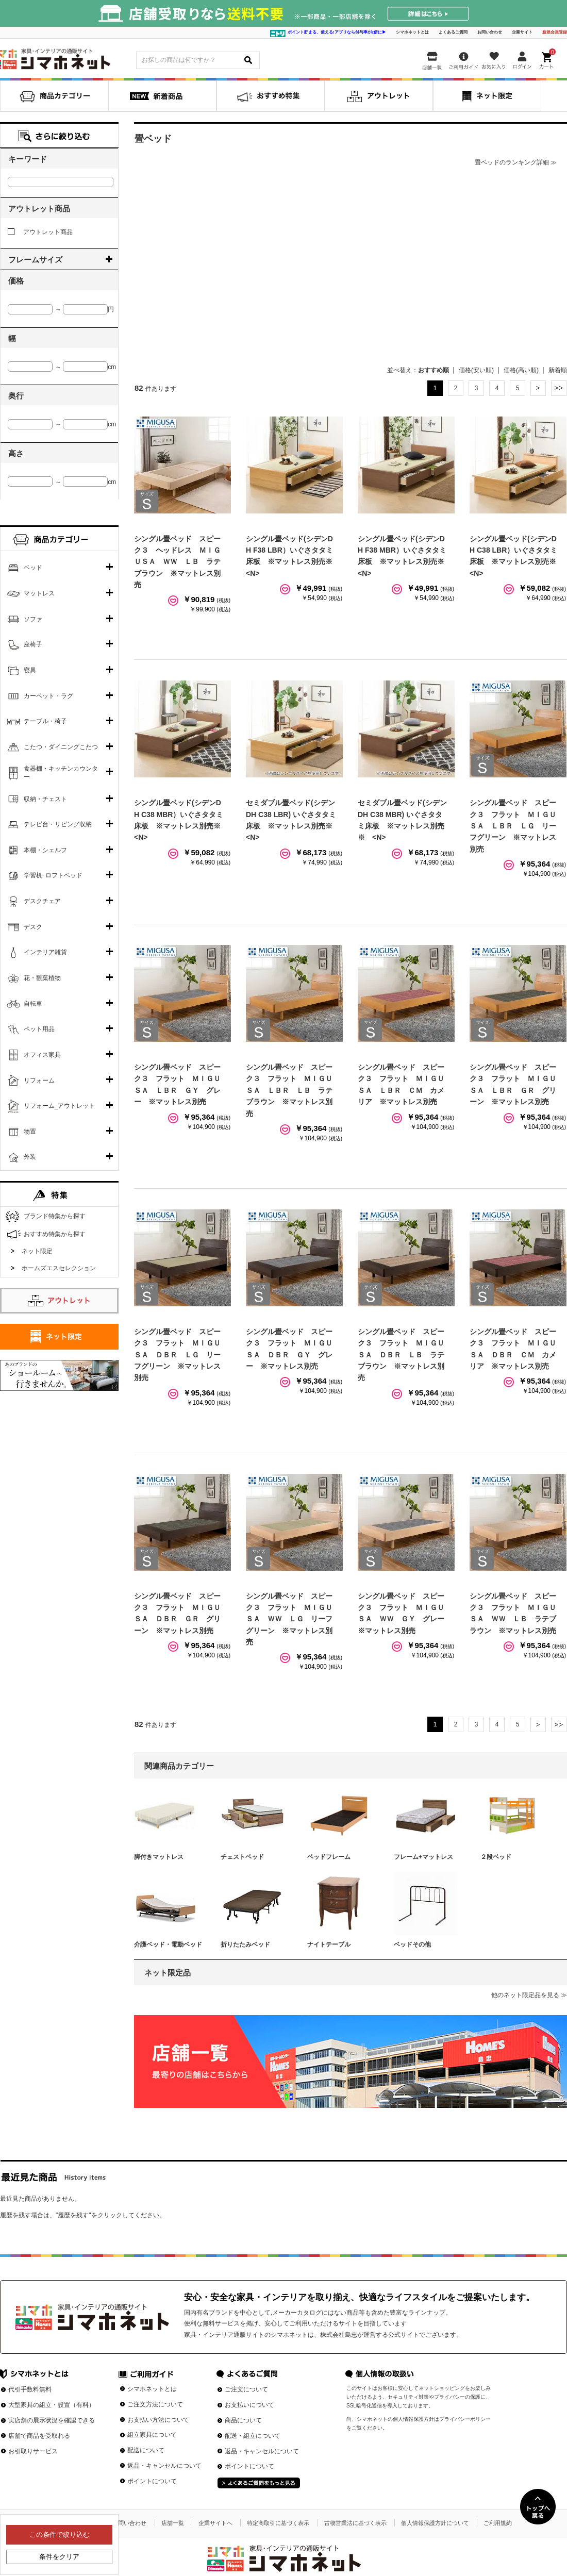  Describe the element at coordinates (412, 32) in the screenshot. I see `シマホネットとは` at that location.